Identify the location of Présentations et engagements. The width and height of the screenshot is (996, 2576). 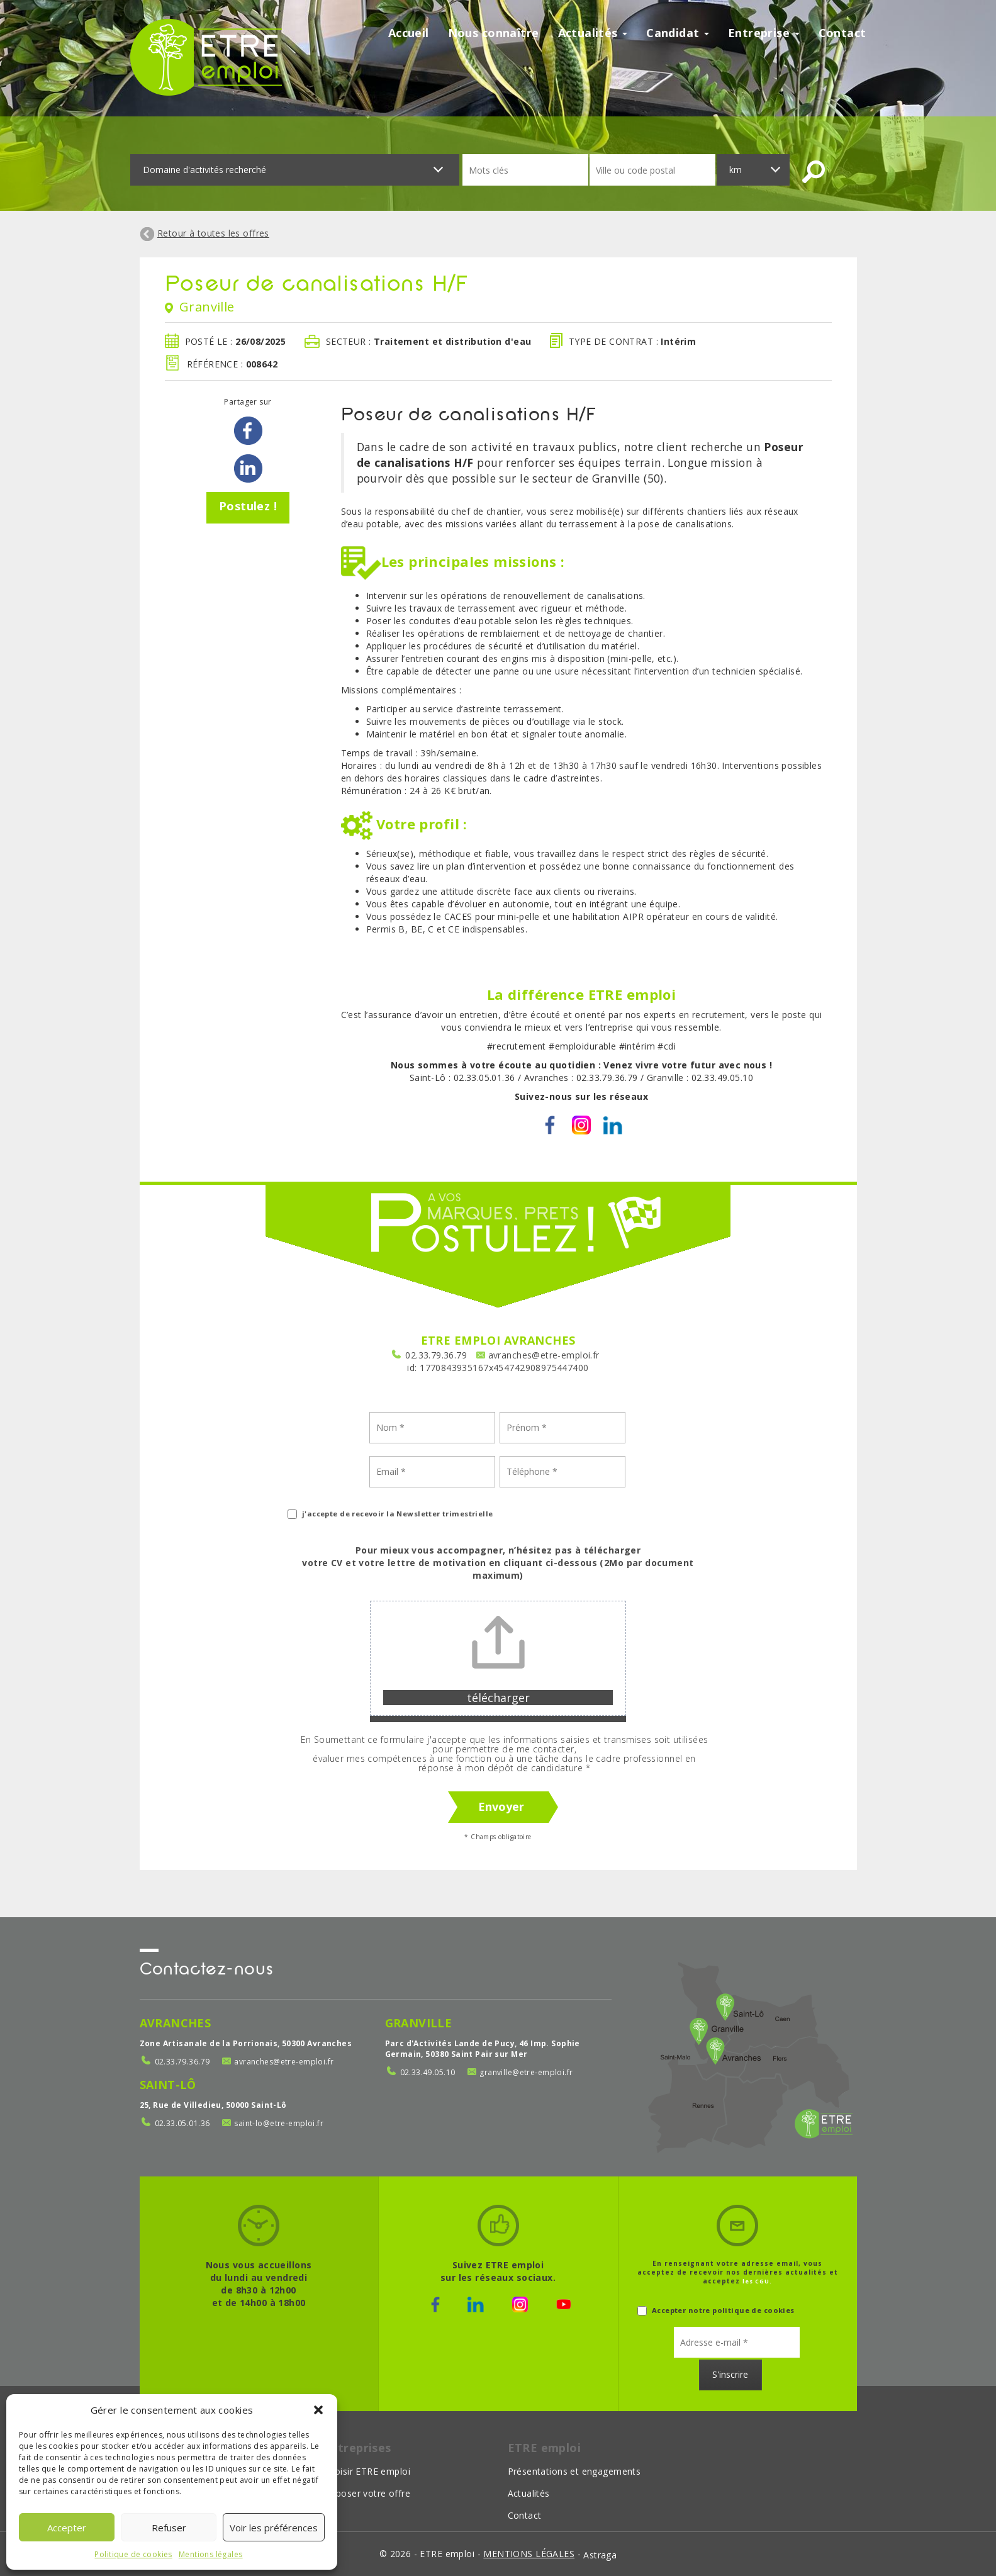
(574, 2471).